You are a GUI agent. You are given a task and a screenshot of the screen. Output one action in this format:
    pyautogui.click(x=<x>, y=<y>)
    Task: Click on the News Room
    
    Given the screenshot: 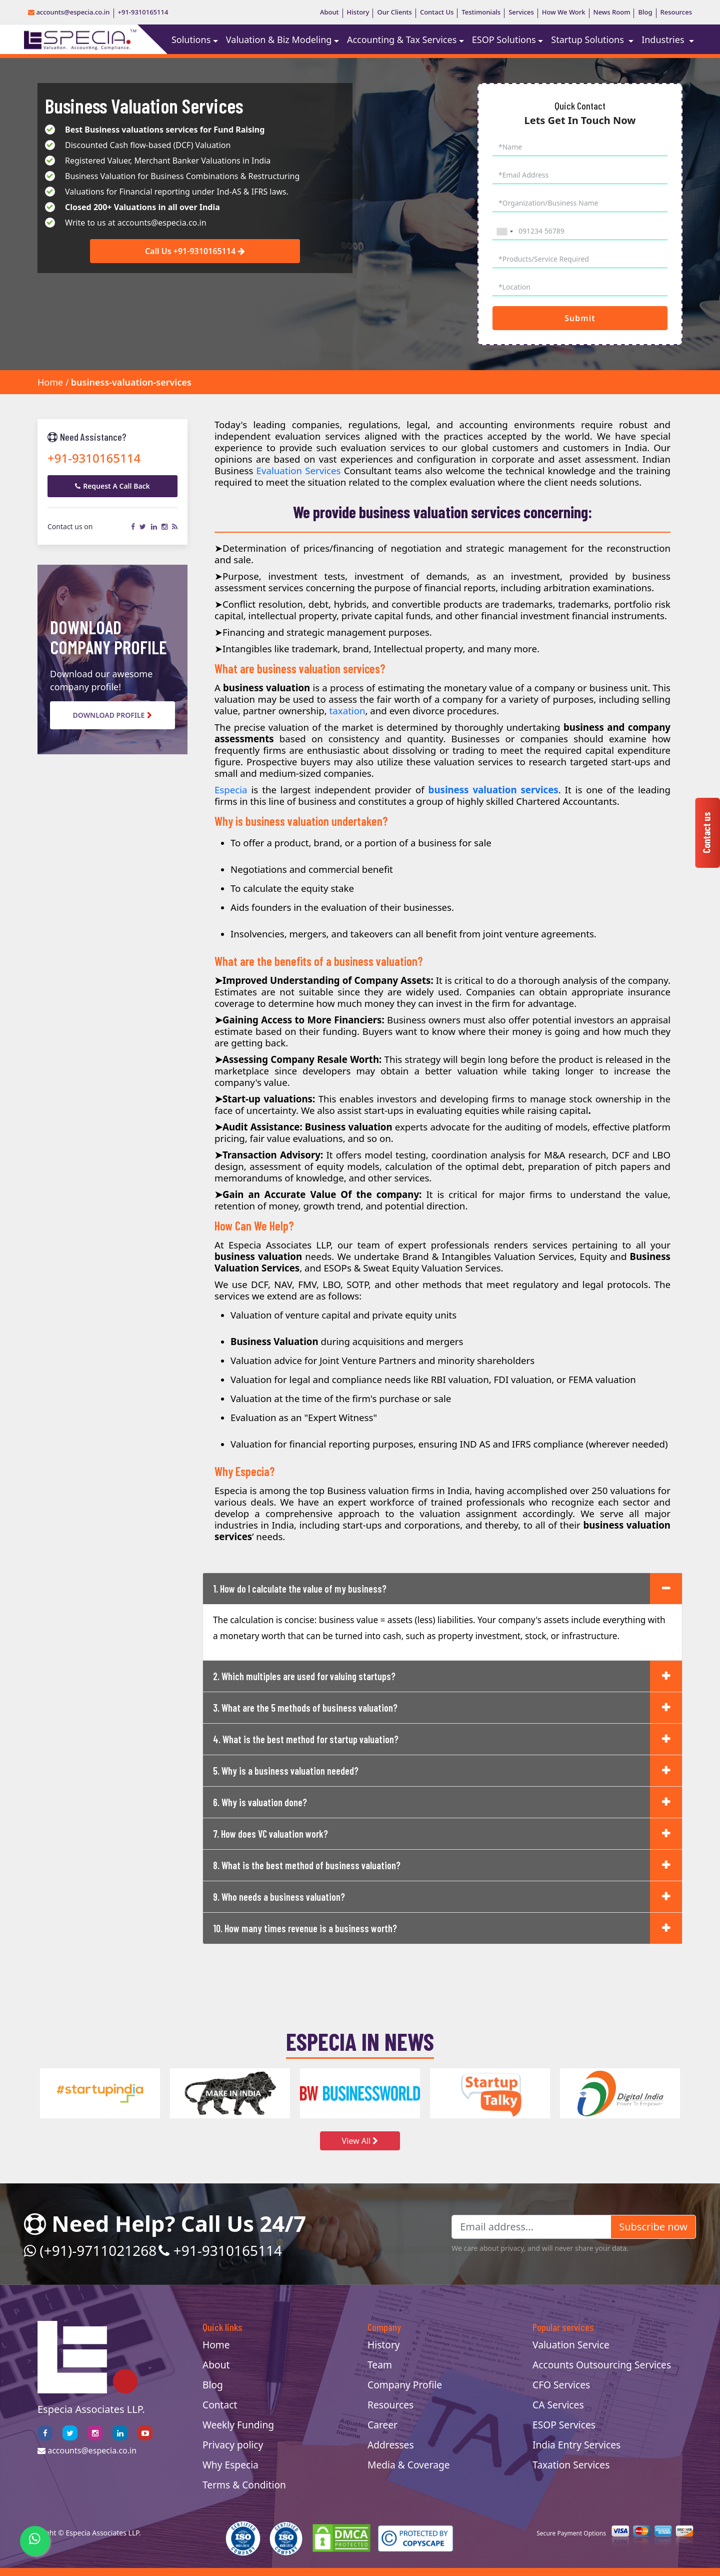 What is the action you would take?
    pyautogui.click(x=612, y=12)
    